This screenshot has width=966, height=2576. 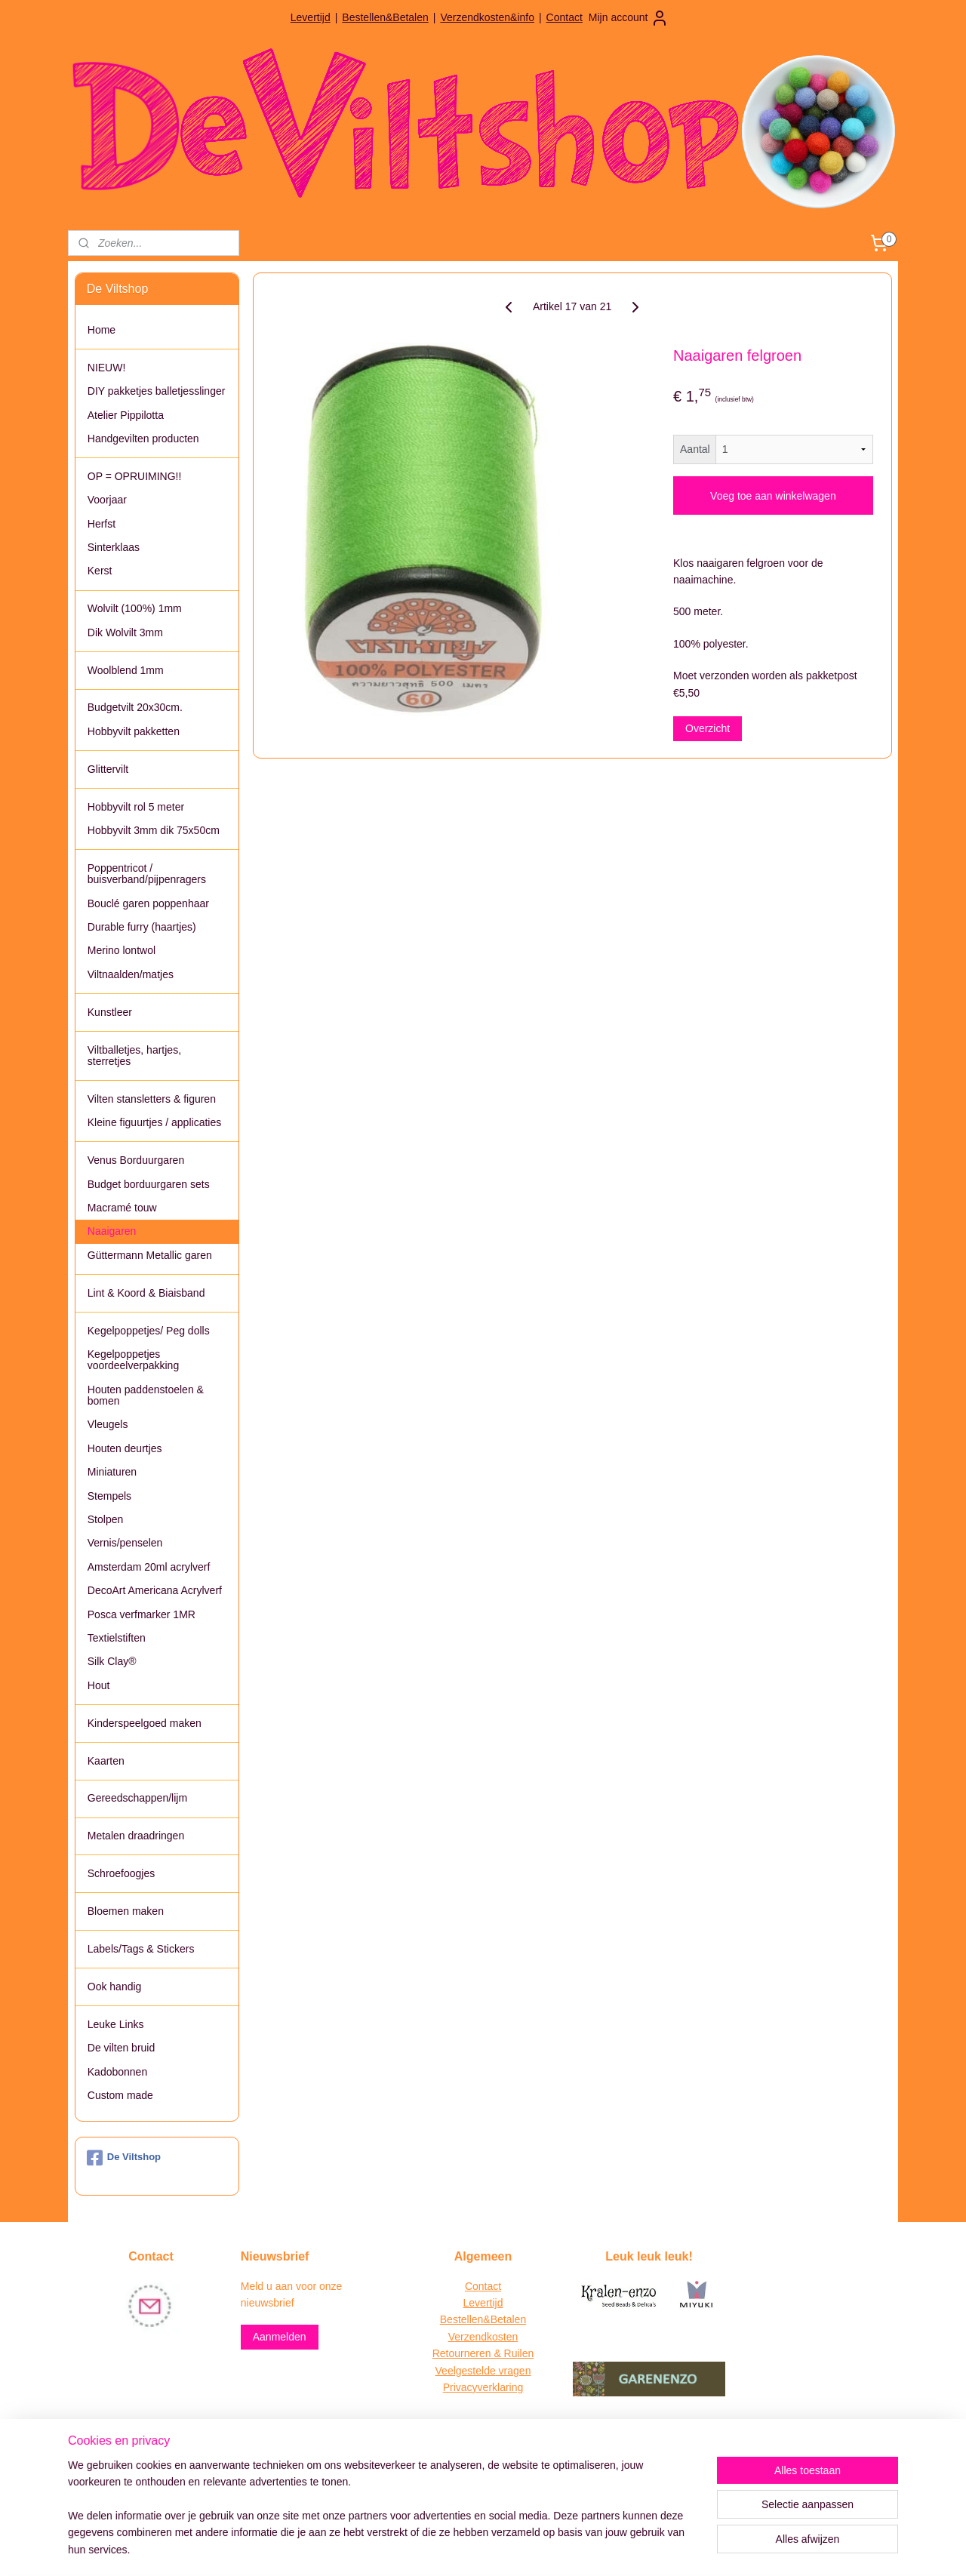 What do you see at coordinates (108, 769) in the screenshot?
I see `Glittervilt` at bounding box center [108, 769].